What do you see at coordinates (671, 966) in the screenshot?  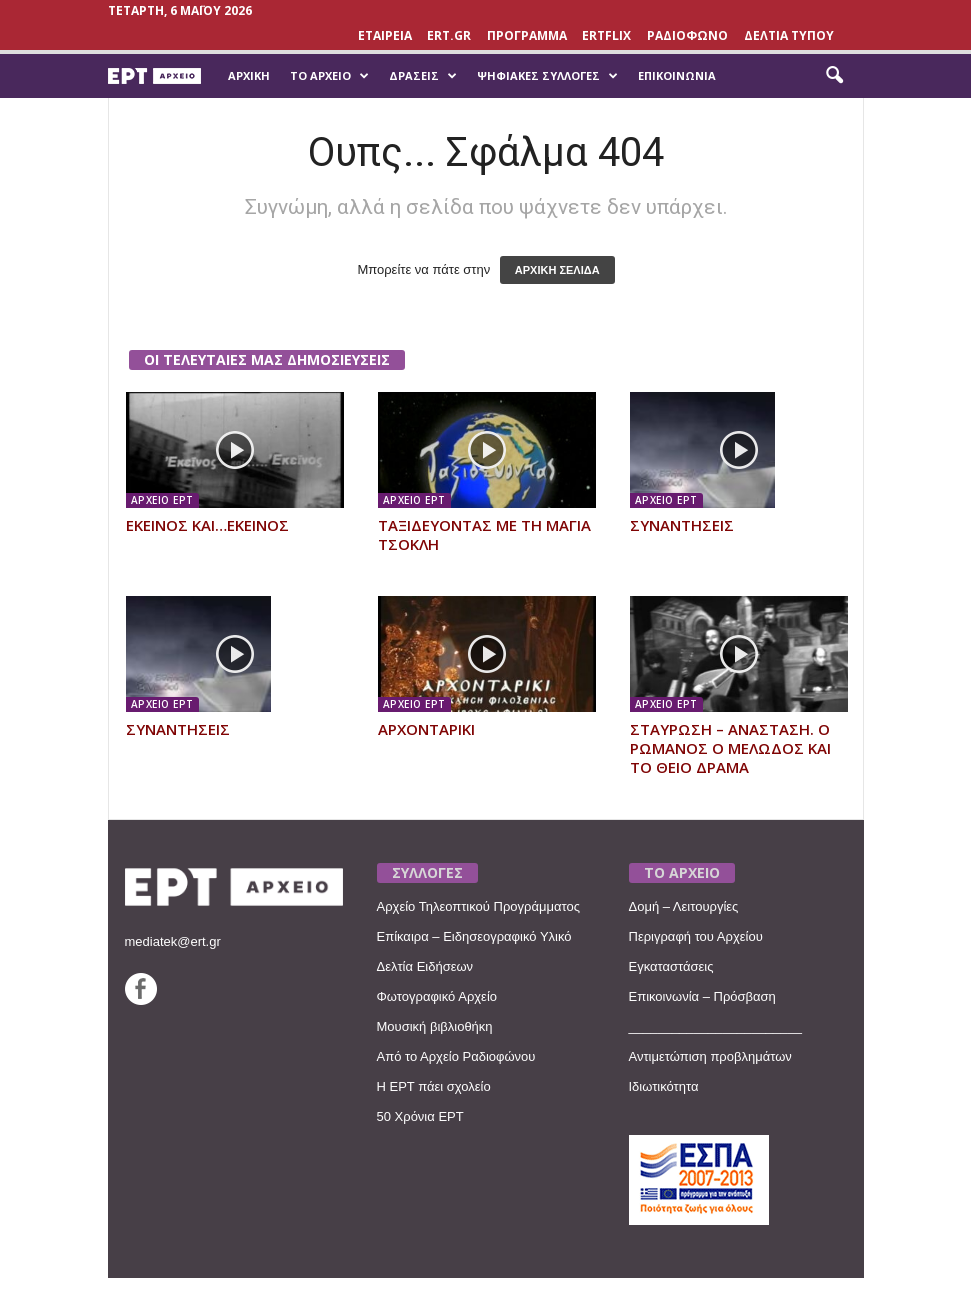 I see `Εγκαταστάσεις` at bounding box center [671, 966].